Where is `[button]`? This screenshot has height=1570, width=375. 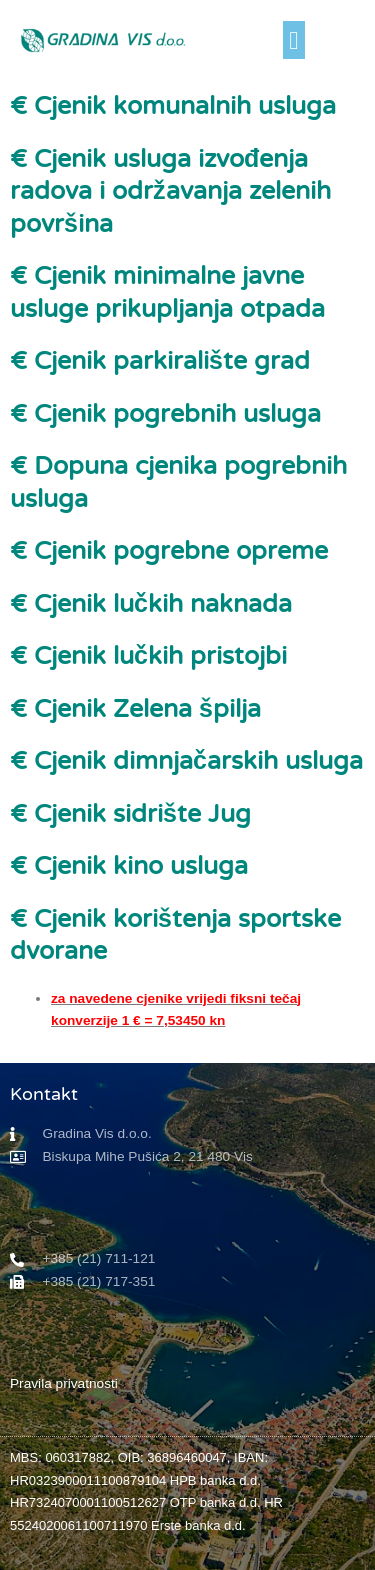
[button] is located at coordinates (294, 40).